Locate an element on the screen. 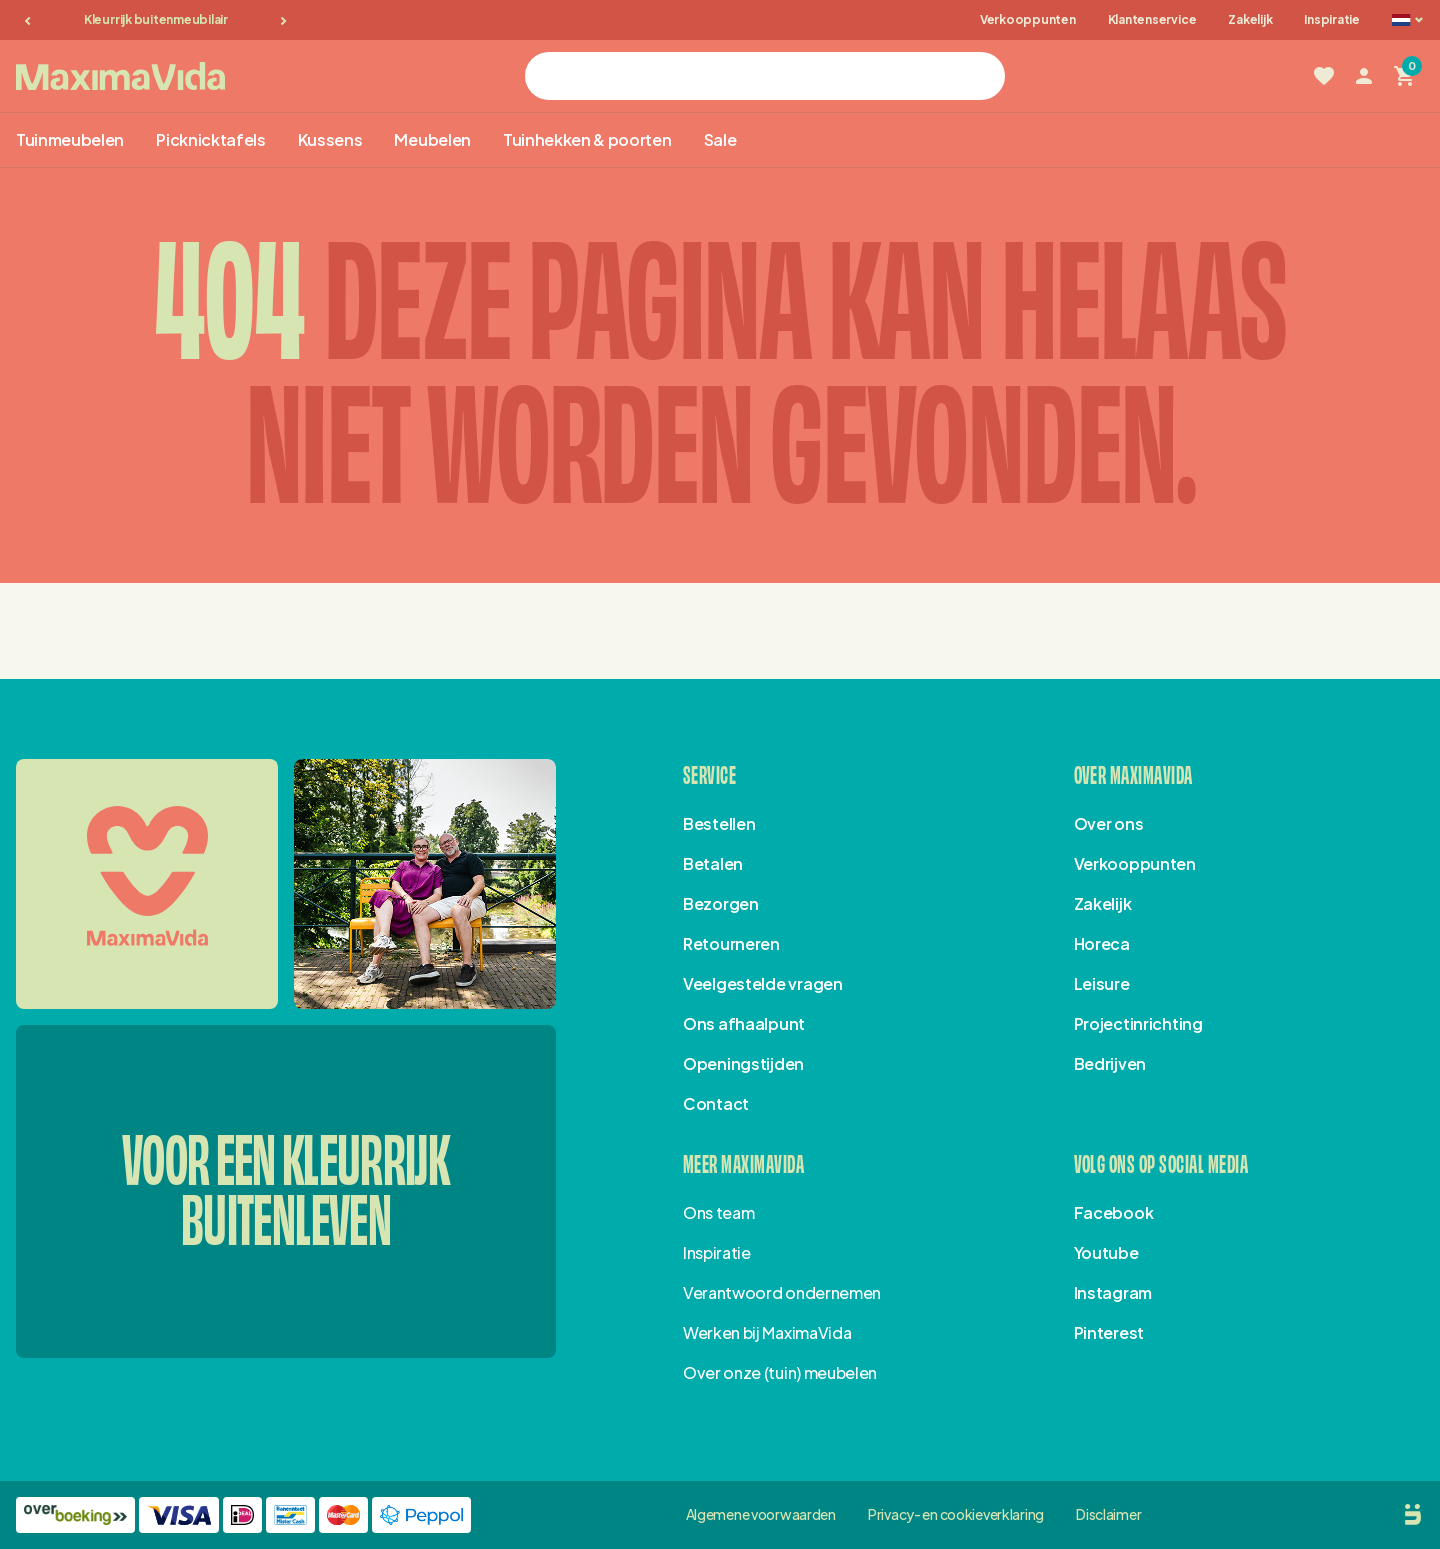 The height and width of the screenshot is (1549, 1440). Ons afhaalpunt is located at coordinates (744, 1023).